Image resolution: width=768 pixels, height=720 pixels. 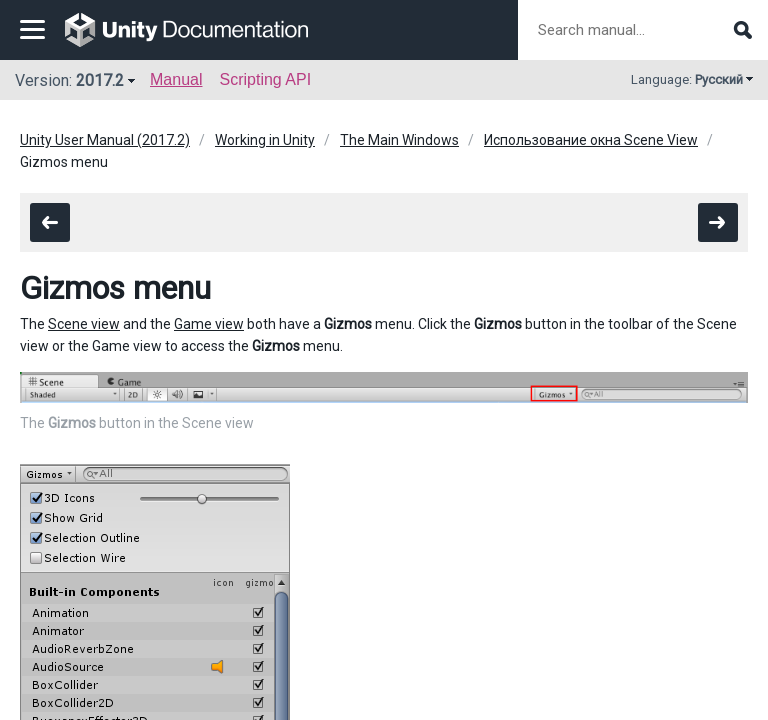 What do you see at coordinates (265, 140) in the screenshot?
I see `Working in Unity` at bounding box center [265, 140].